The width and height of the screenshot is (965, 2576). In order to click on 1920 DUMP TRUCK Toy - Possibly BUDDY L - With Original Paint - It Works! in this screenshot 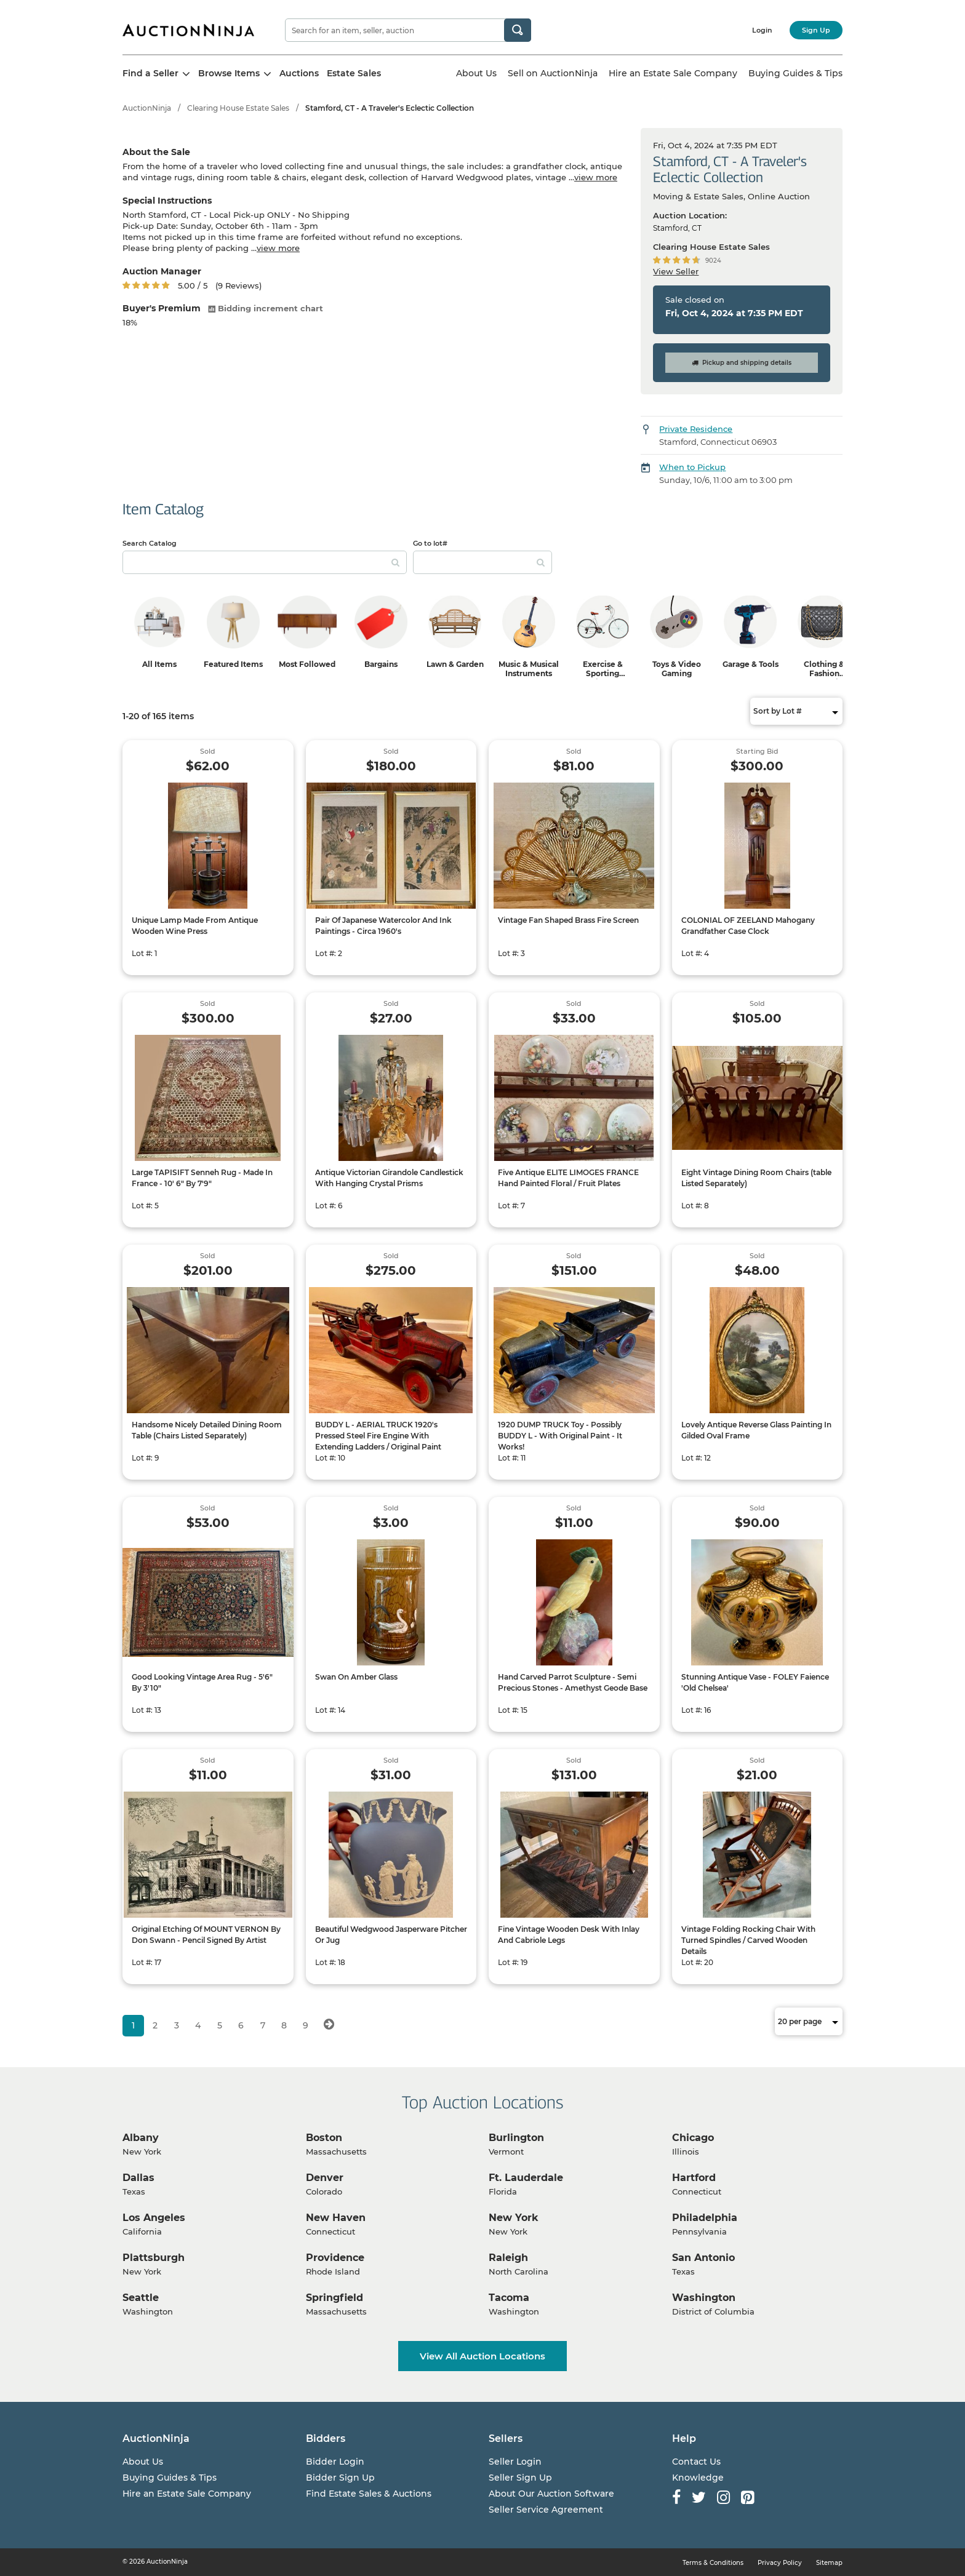, I will do `click(560, 1435)`.